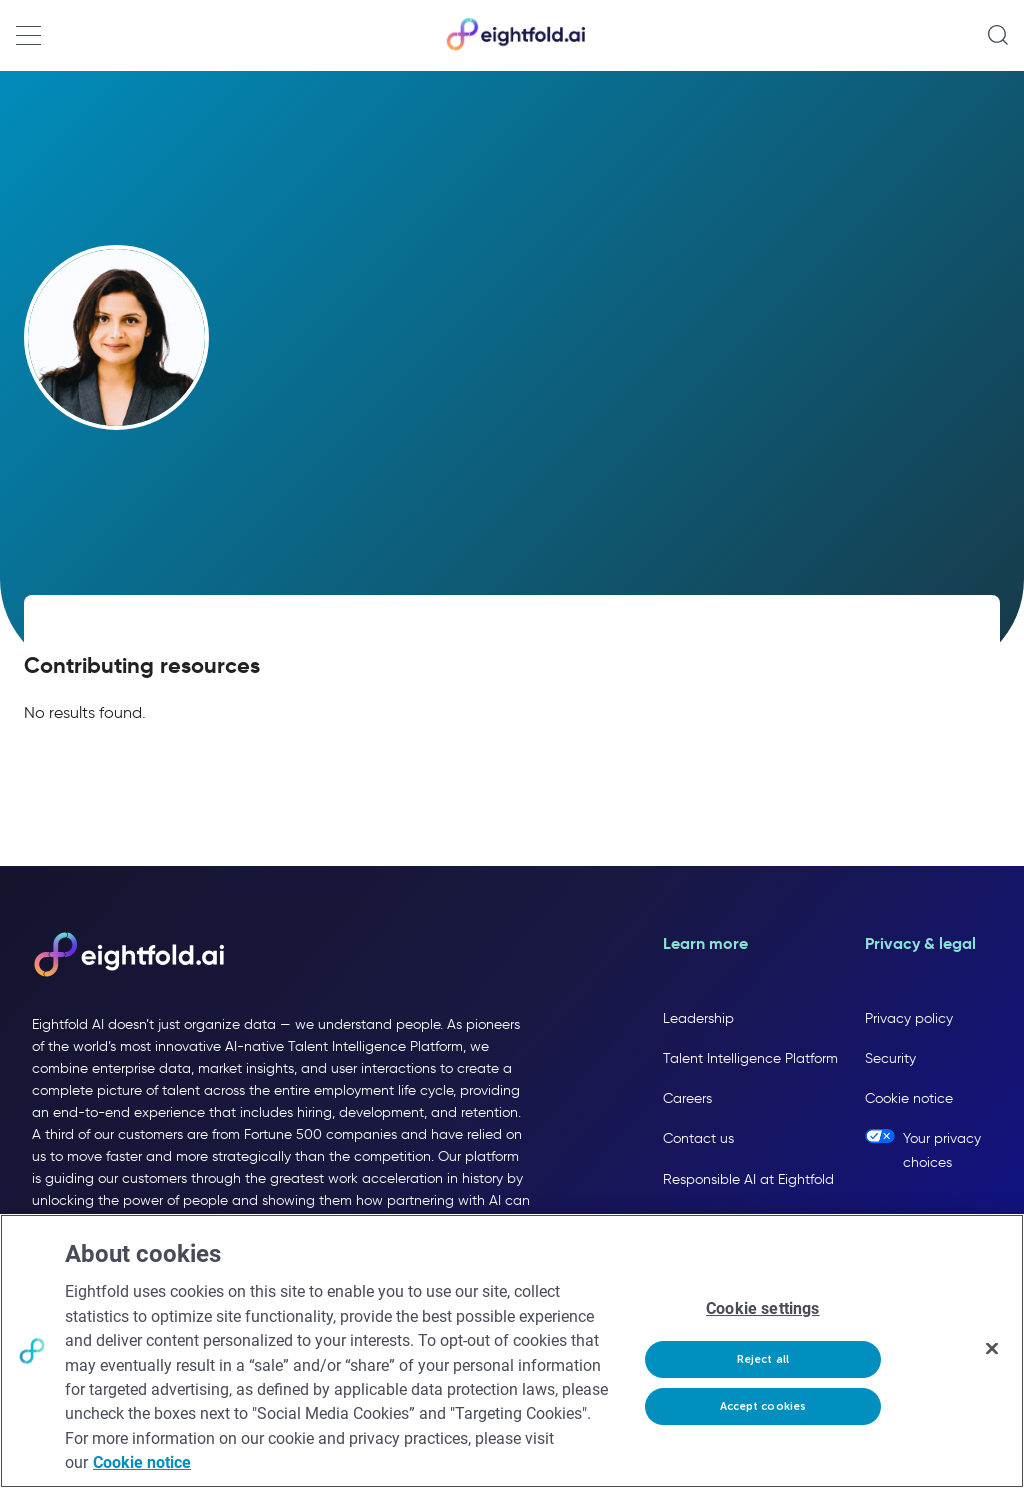 Image resolution: width=1024 pixels, height=1488 pixels. Describe the element at coordinates (763, 1359) in the screenshot. I see `Reject all` at that location.